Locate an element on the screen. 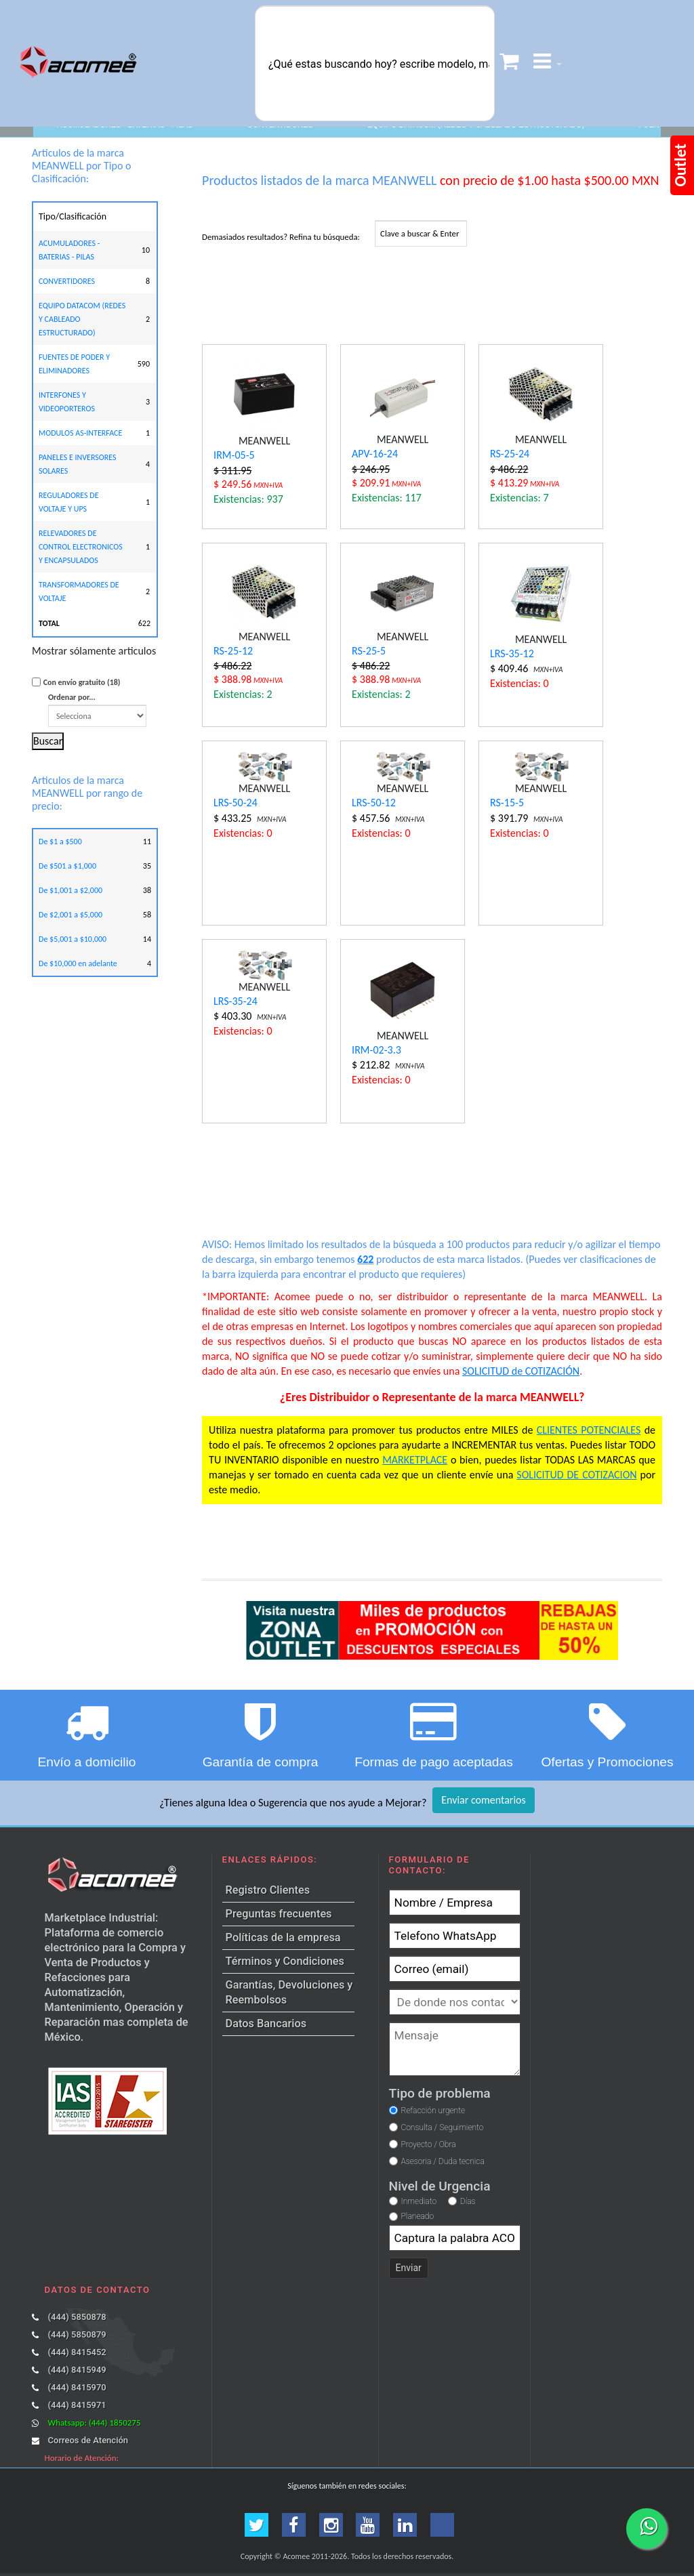 This screenshot has width=694, height=2576. Refacción urgente is located at coordinates (433, 2110).